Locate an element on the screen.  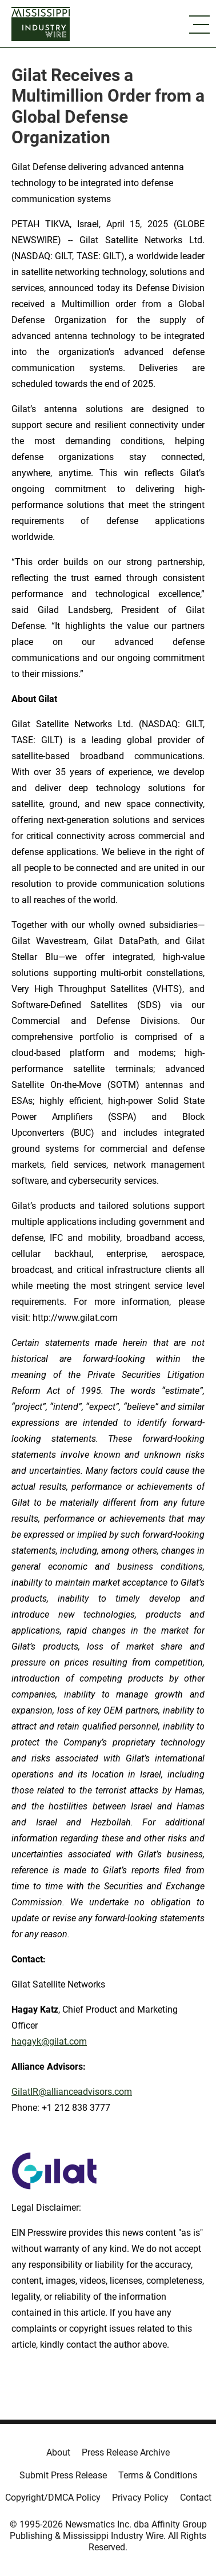
hagayk@gilat.com is located at coordinates (49, 2041).